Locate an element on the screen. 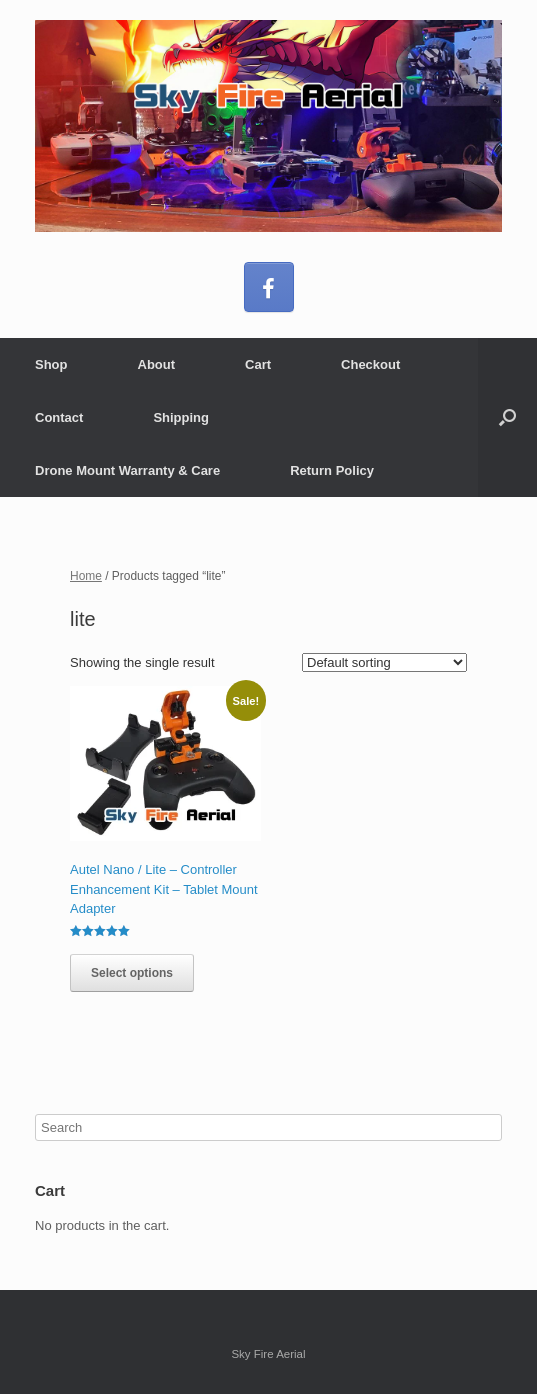 Image resolution: width=537 pixels, height=1394 pixels. [Shop order] is located at coordinates (384, 662).